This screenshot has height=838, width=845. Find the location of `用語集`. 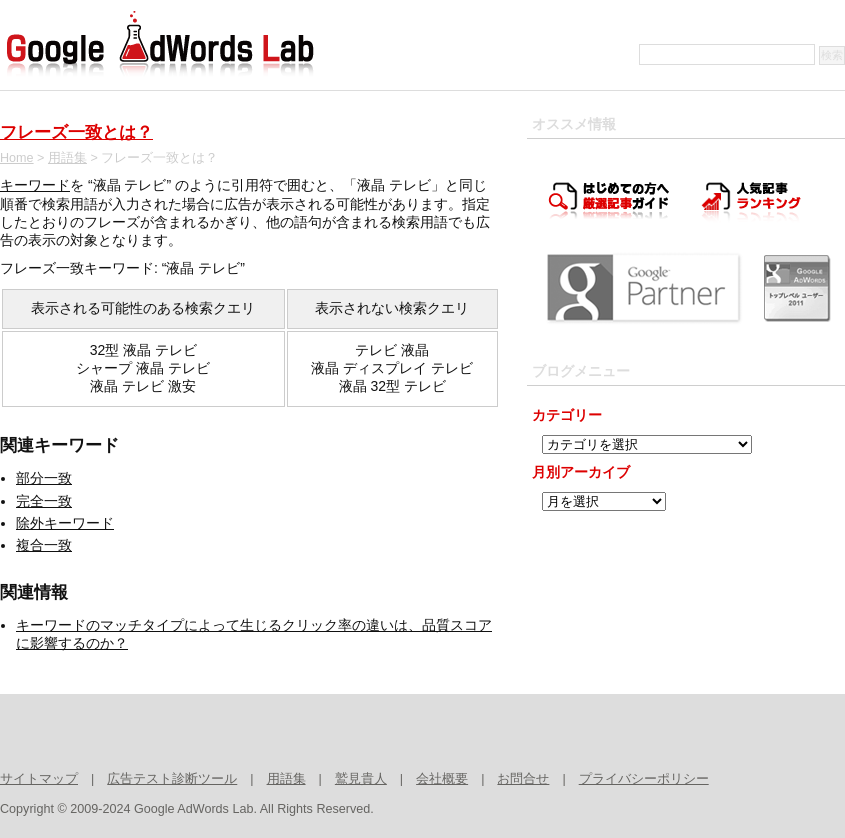

用語集 is located at coordinates (67, 158).